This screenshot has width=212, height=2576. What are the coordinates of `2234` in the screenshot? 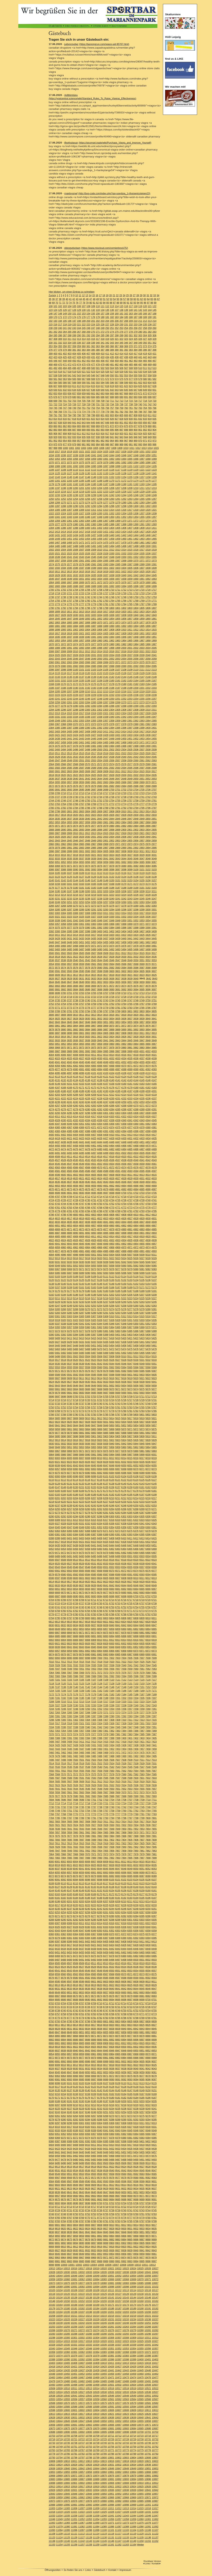 It's located at (124, 695).